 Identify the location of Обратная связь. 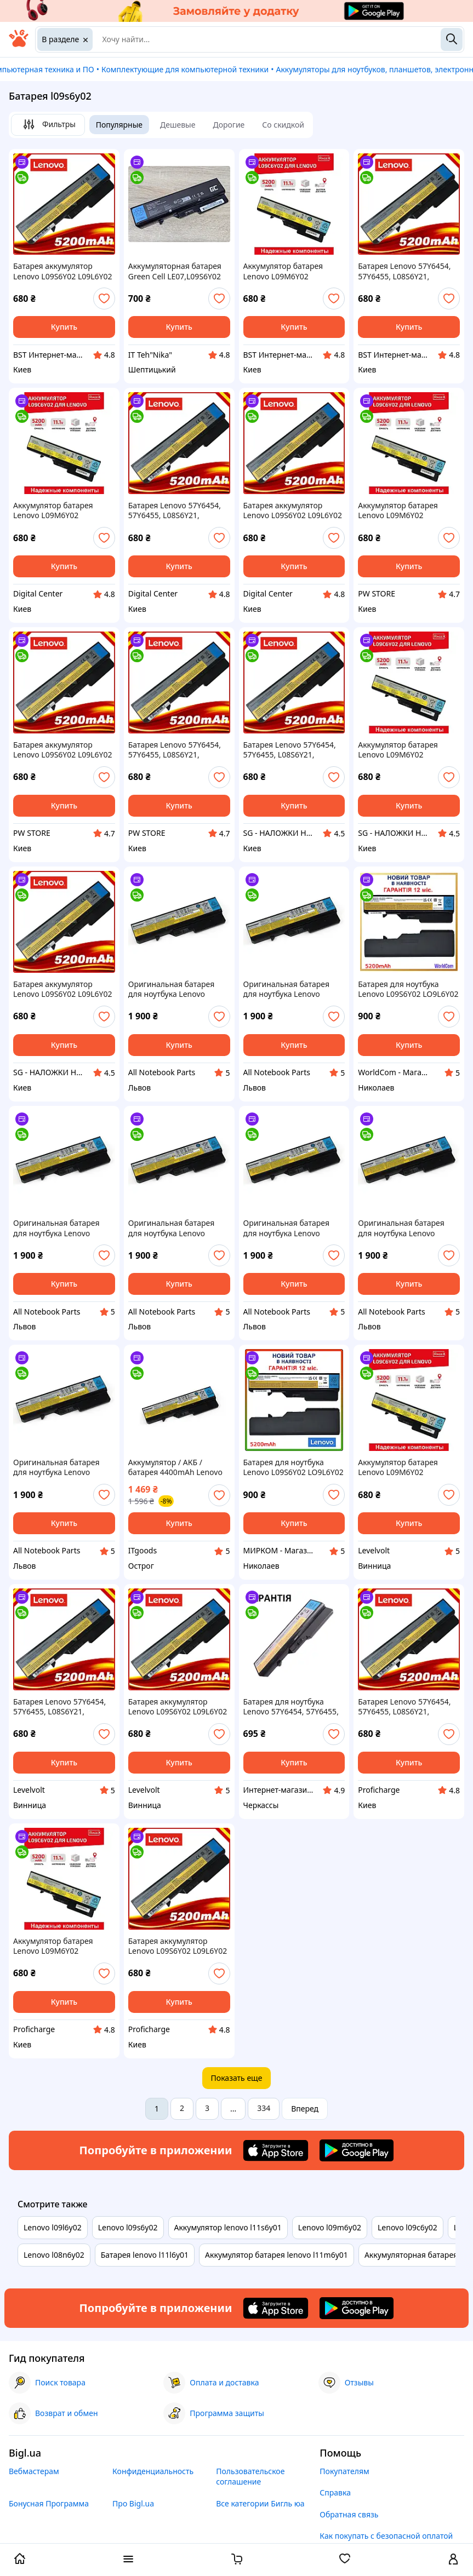
(349, 2514).